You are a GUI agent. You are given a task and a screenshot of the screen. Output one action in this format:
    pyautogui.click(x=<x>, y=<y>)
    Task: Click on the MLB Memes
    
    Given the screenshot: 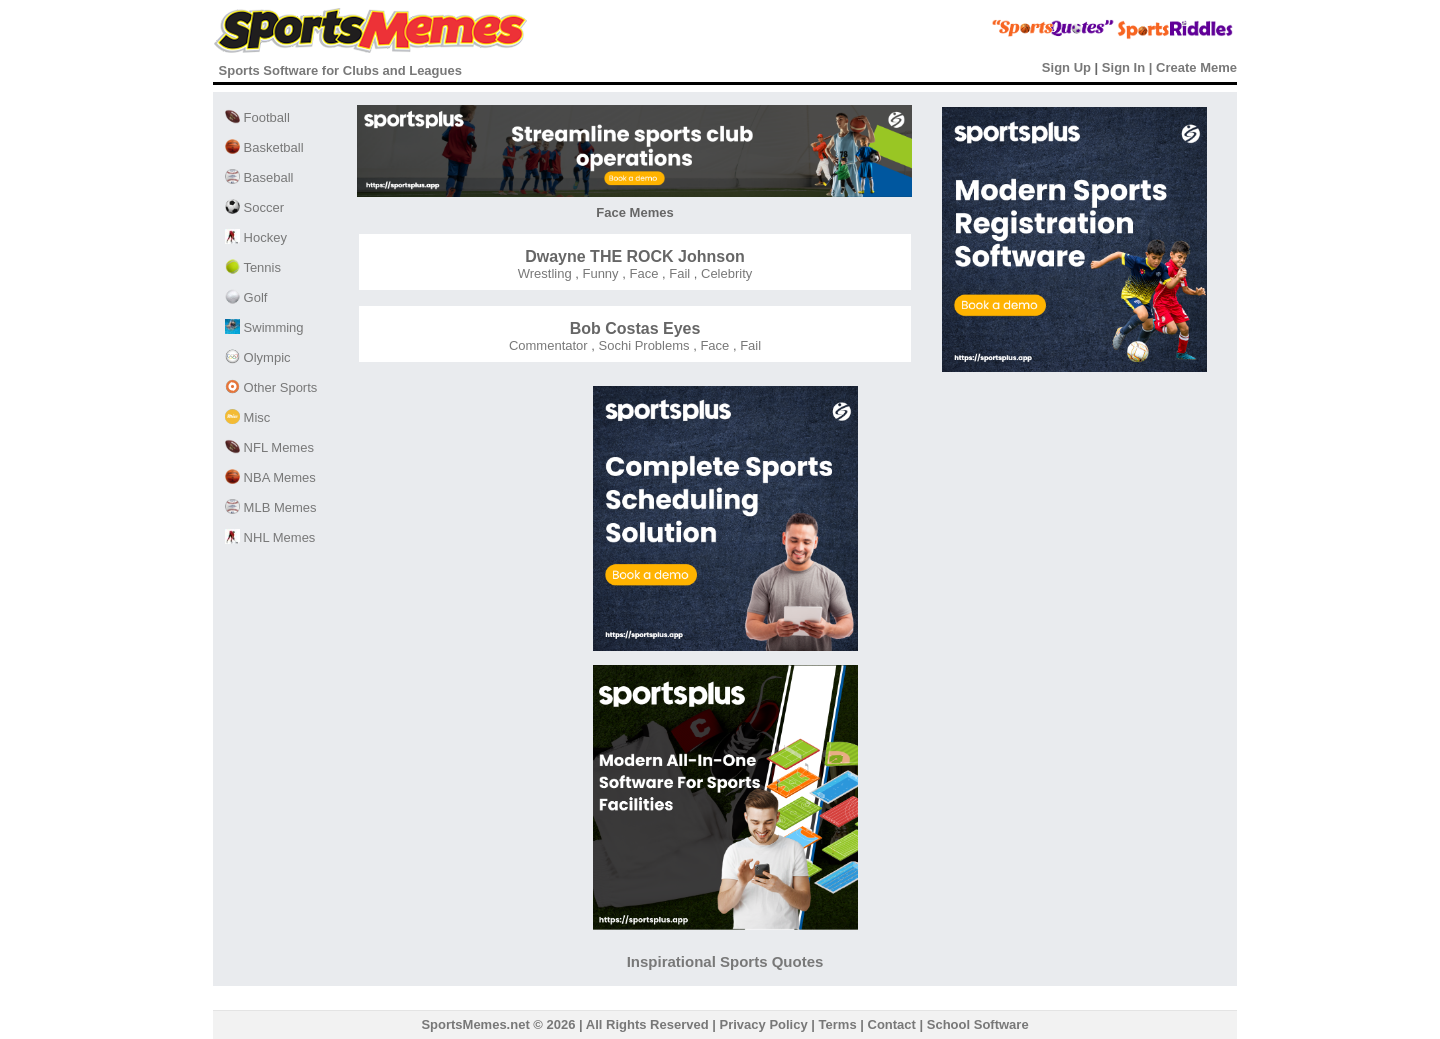 What is the action you would take?
    pyautogui.click(x=271, y=507)
    